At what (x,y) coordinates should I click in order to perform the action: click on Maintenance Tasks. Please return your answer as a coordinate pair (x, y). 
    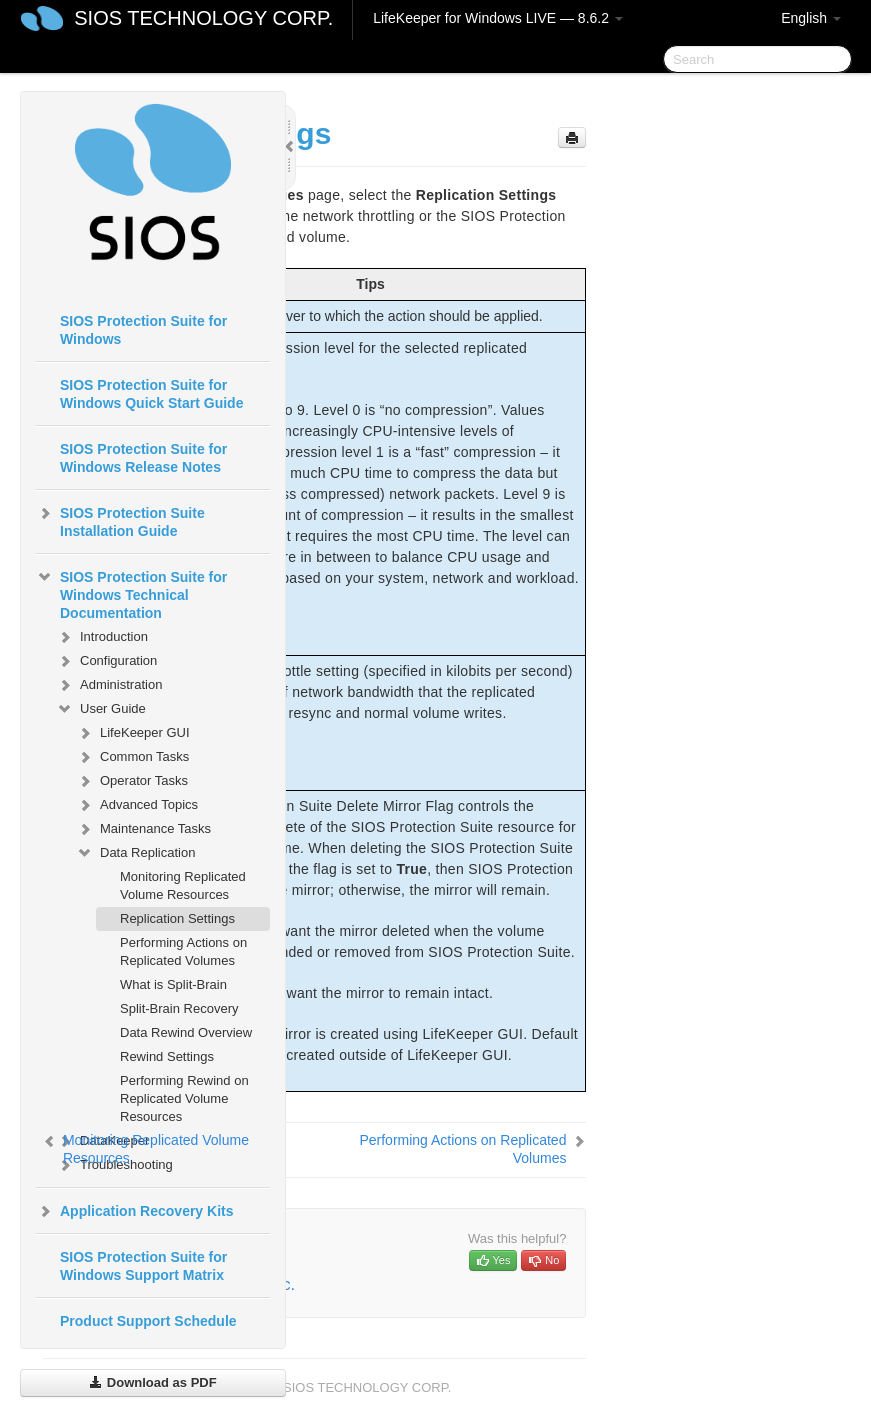
    Looking at the image, I should click on (143, 829).